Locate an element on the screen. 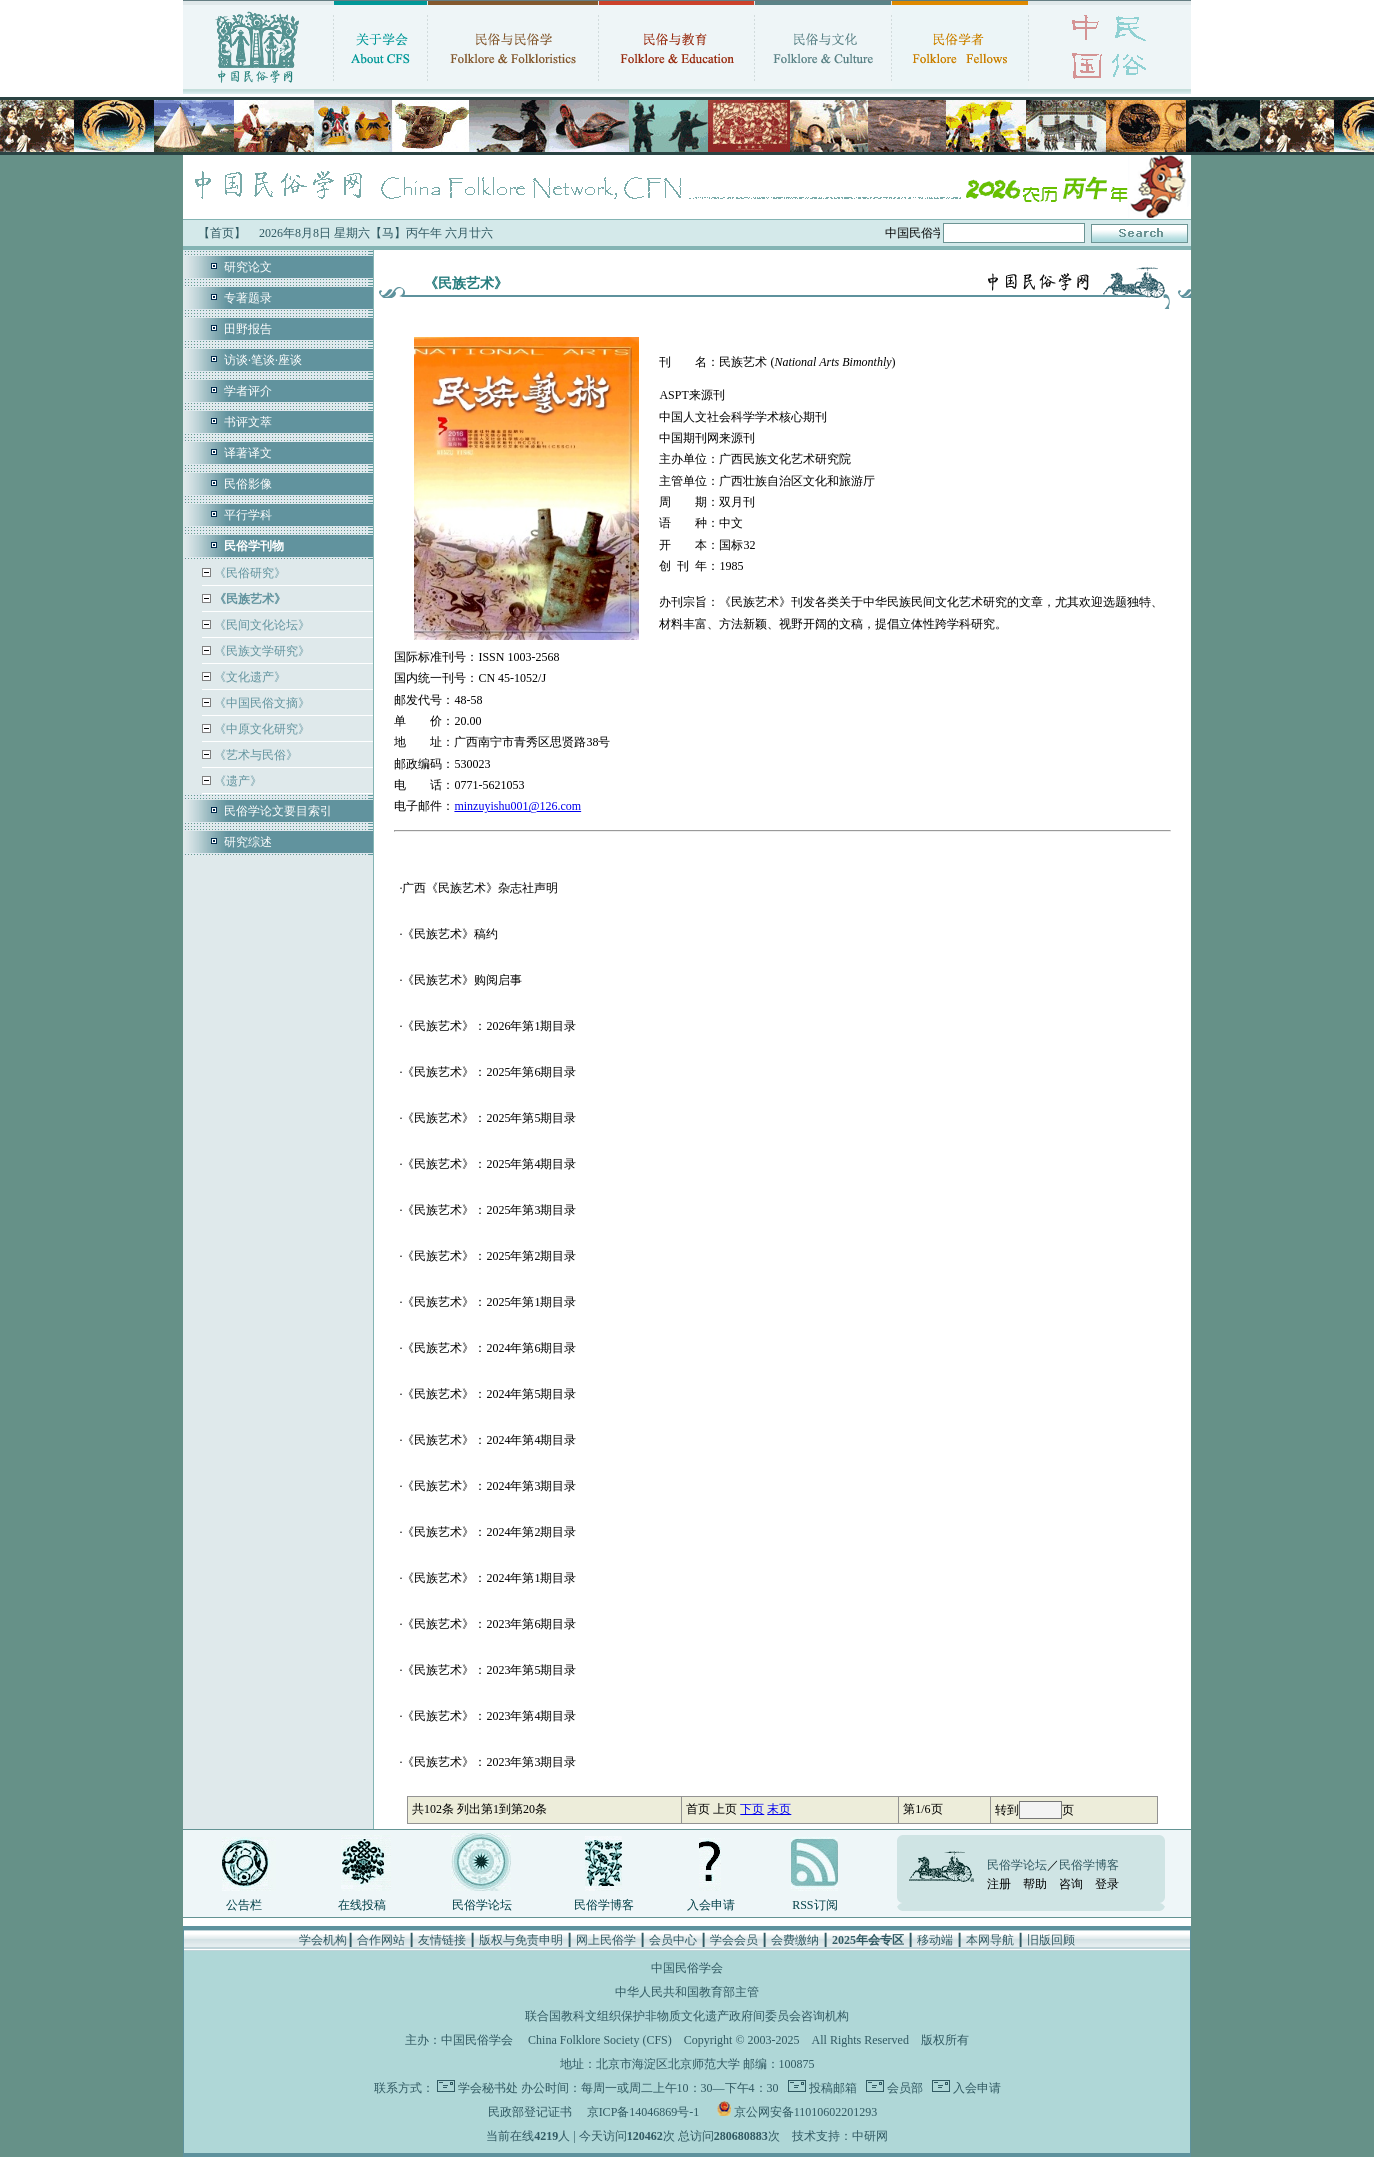 This screenshot has height=2157, width=1374. 网上民俗学 is located at coordinates (606, 1940).